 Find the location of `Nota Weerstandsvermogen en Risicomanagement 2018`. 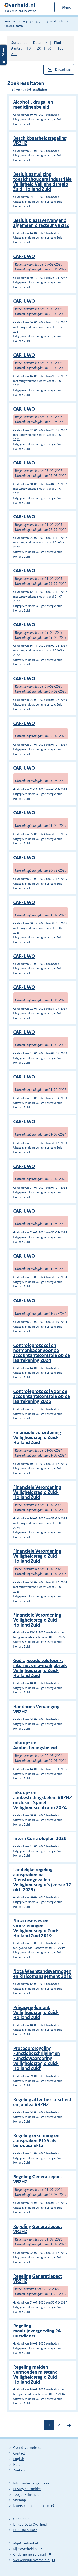

Nota Weerstandsvermogen en Risicomanagement 2018 is located at coordinates (42, 1973).